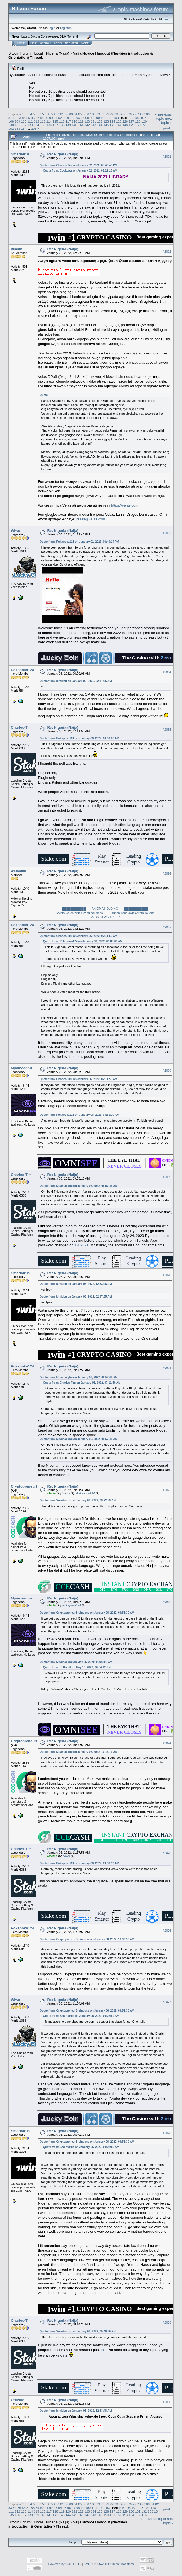  Describe the element at coordinates (167, 1743) in the screenshot. I see `#2074` at that location.